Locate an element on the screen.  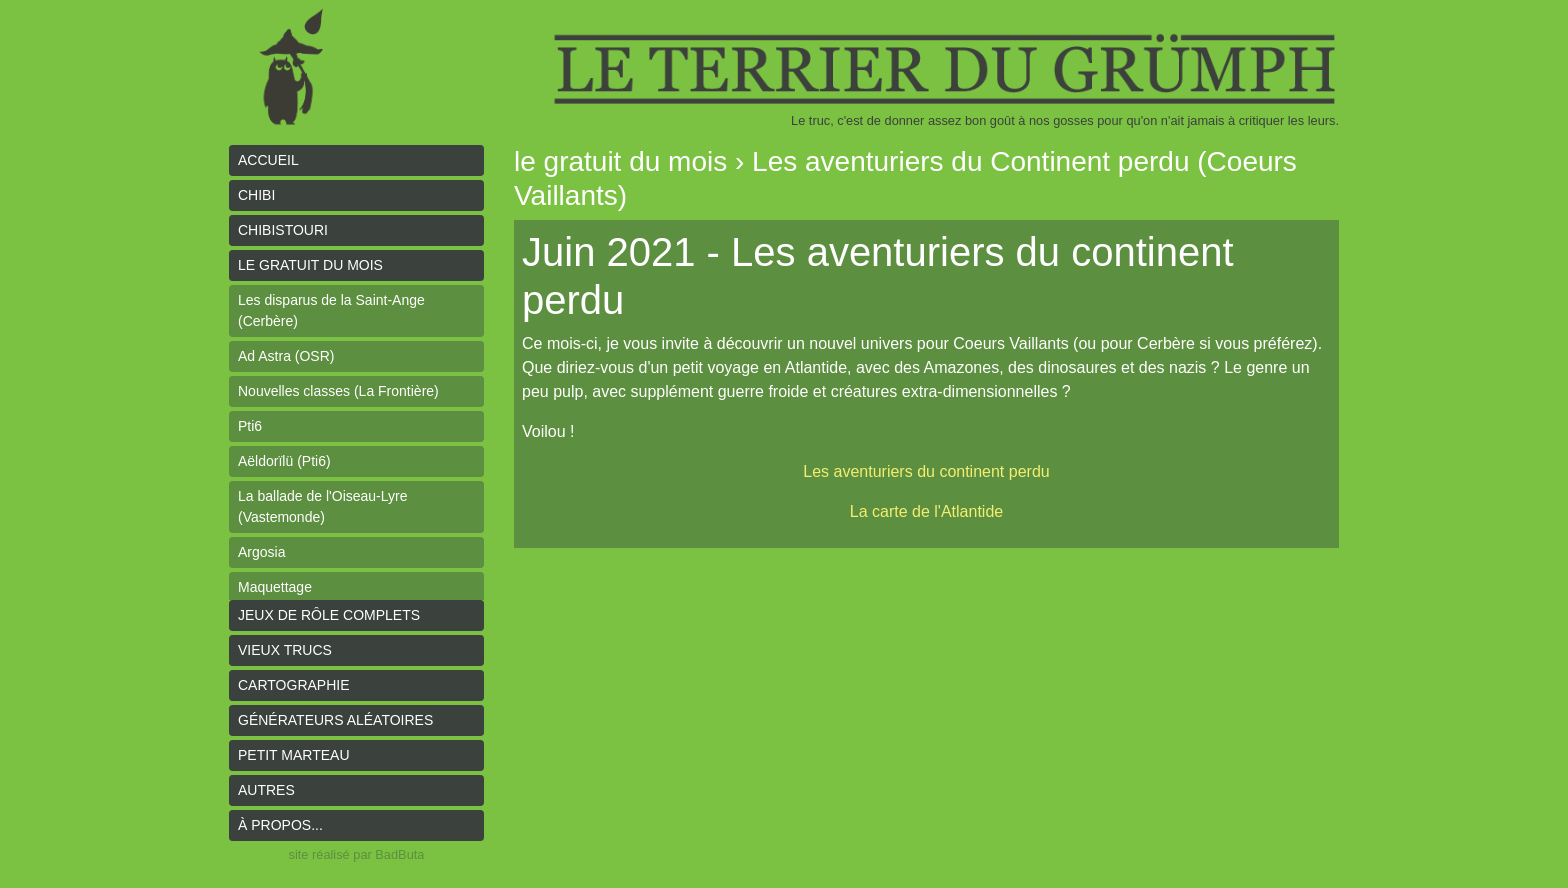
Les disparus de la Saint-Ange (Cerbère) is located at coordinates (331, 310).